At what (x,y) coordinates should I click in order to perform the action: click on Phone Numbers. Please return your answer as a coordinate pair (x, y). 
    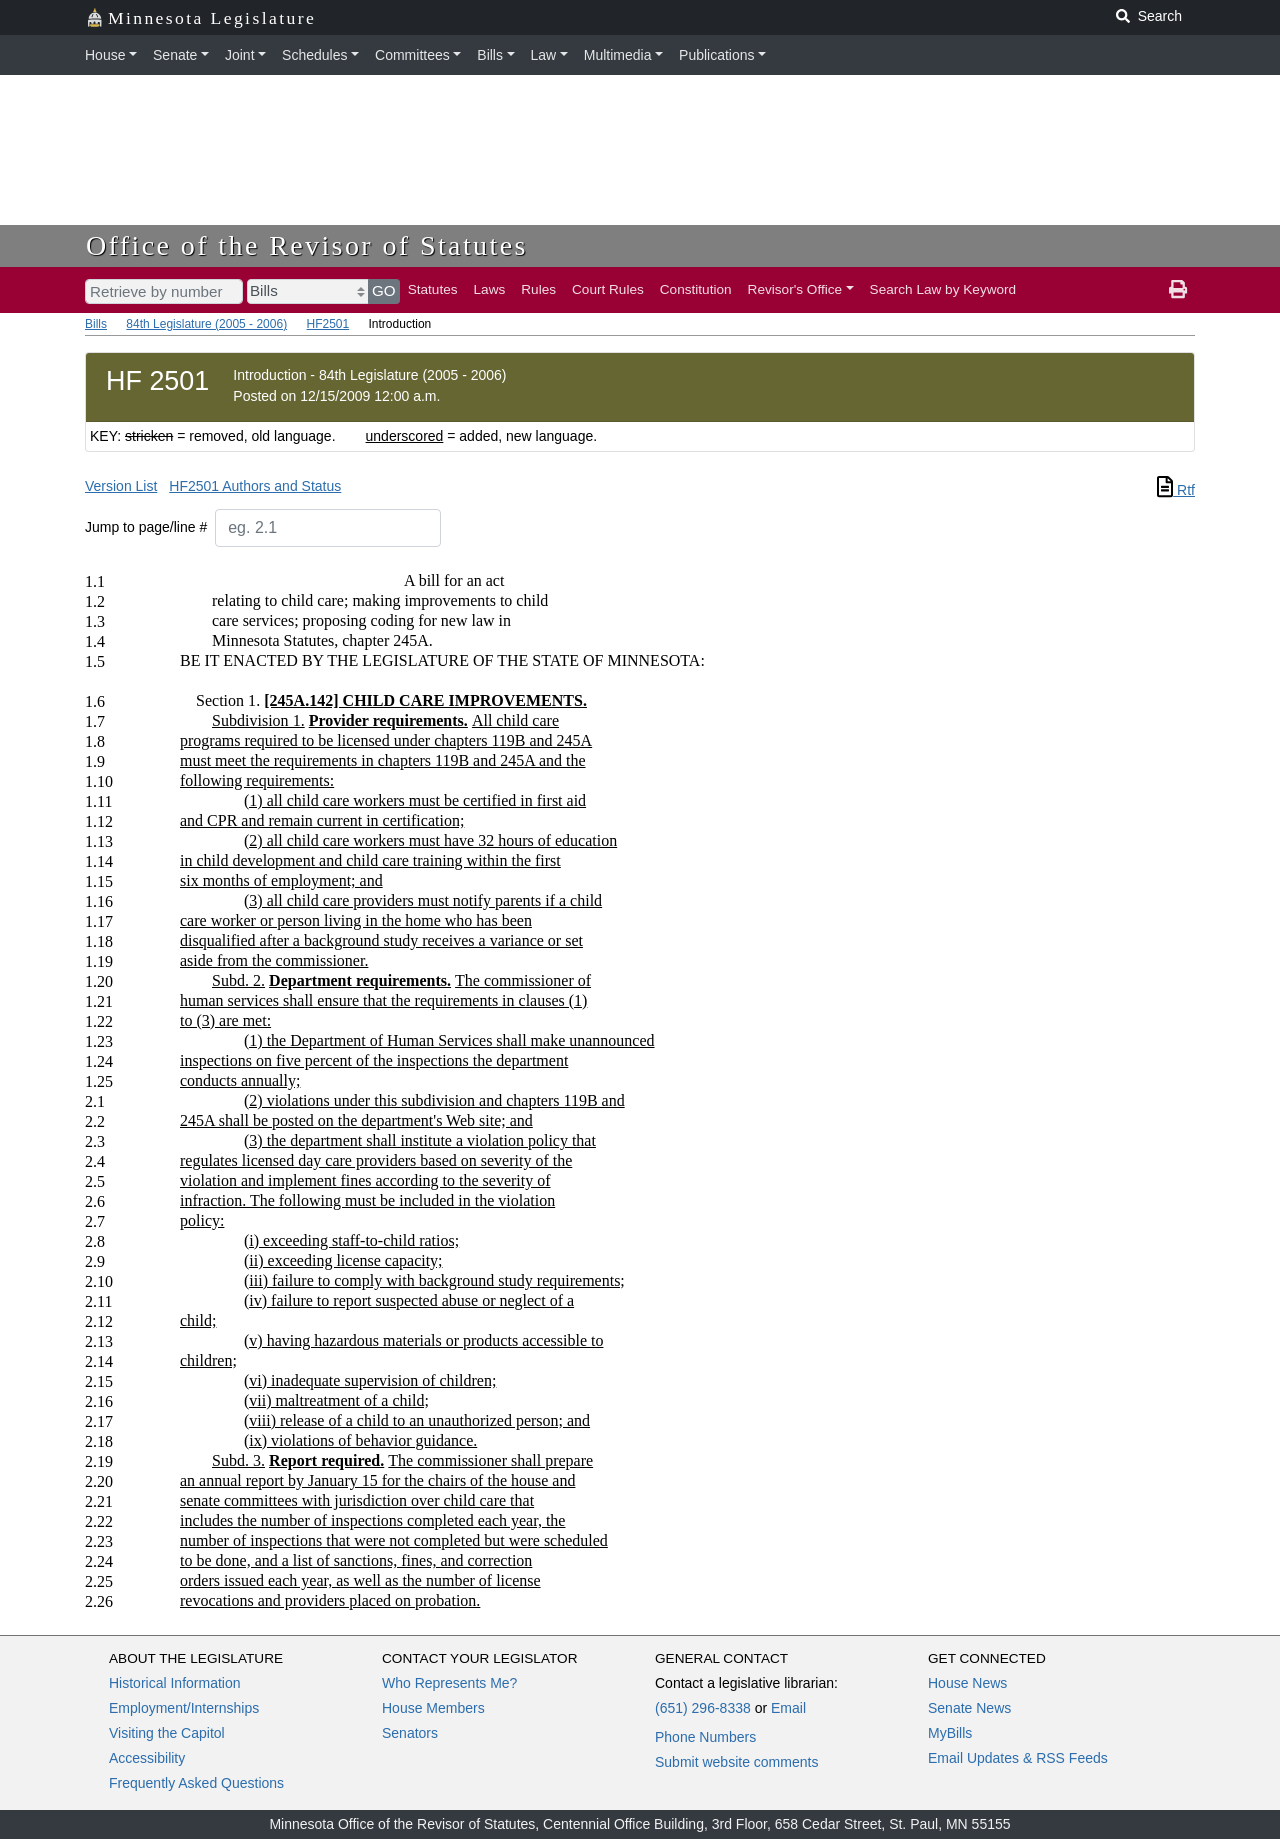
    Looking at the image, I should click on (705, 1737).